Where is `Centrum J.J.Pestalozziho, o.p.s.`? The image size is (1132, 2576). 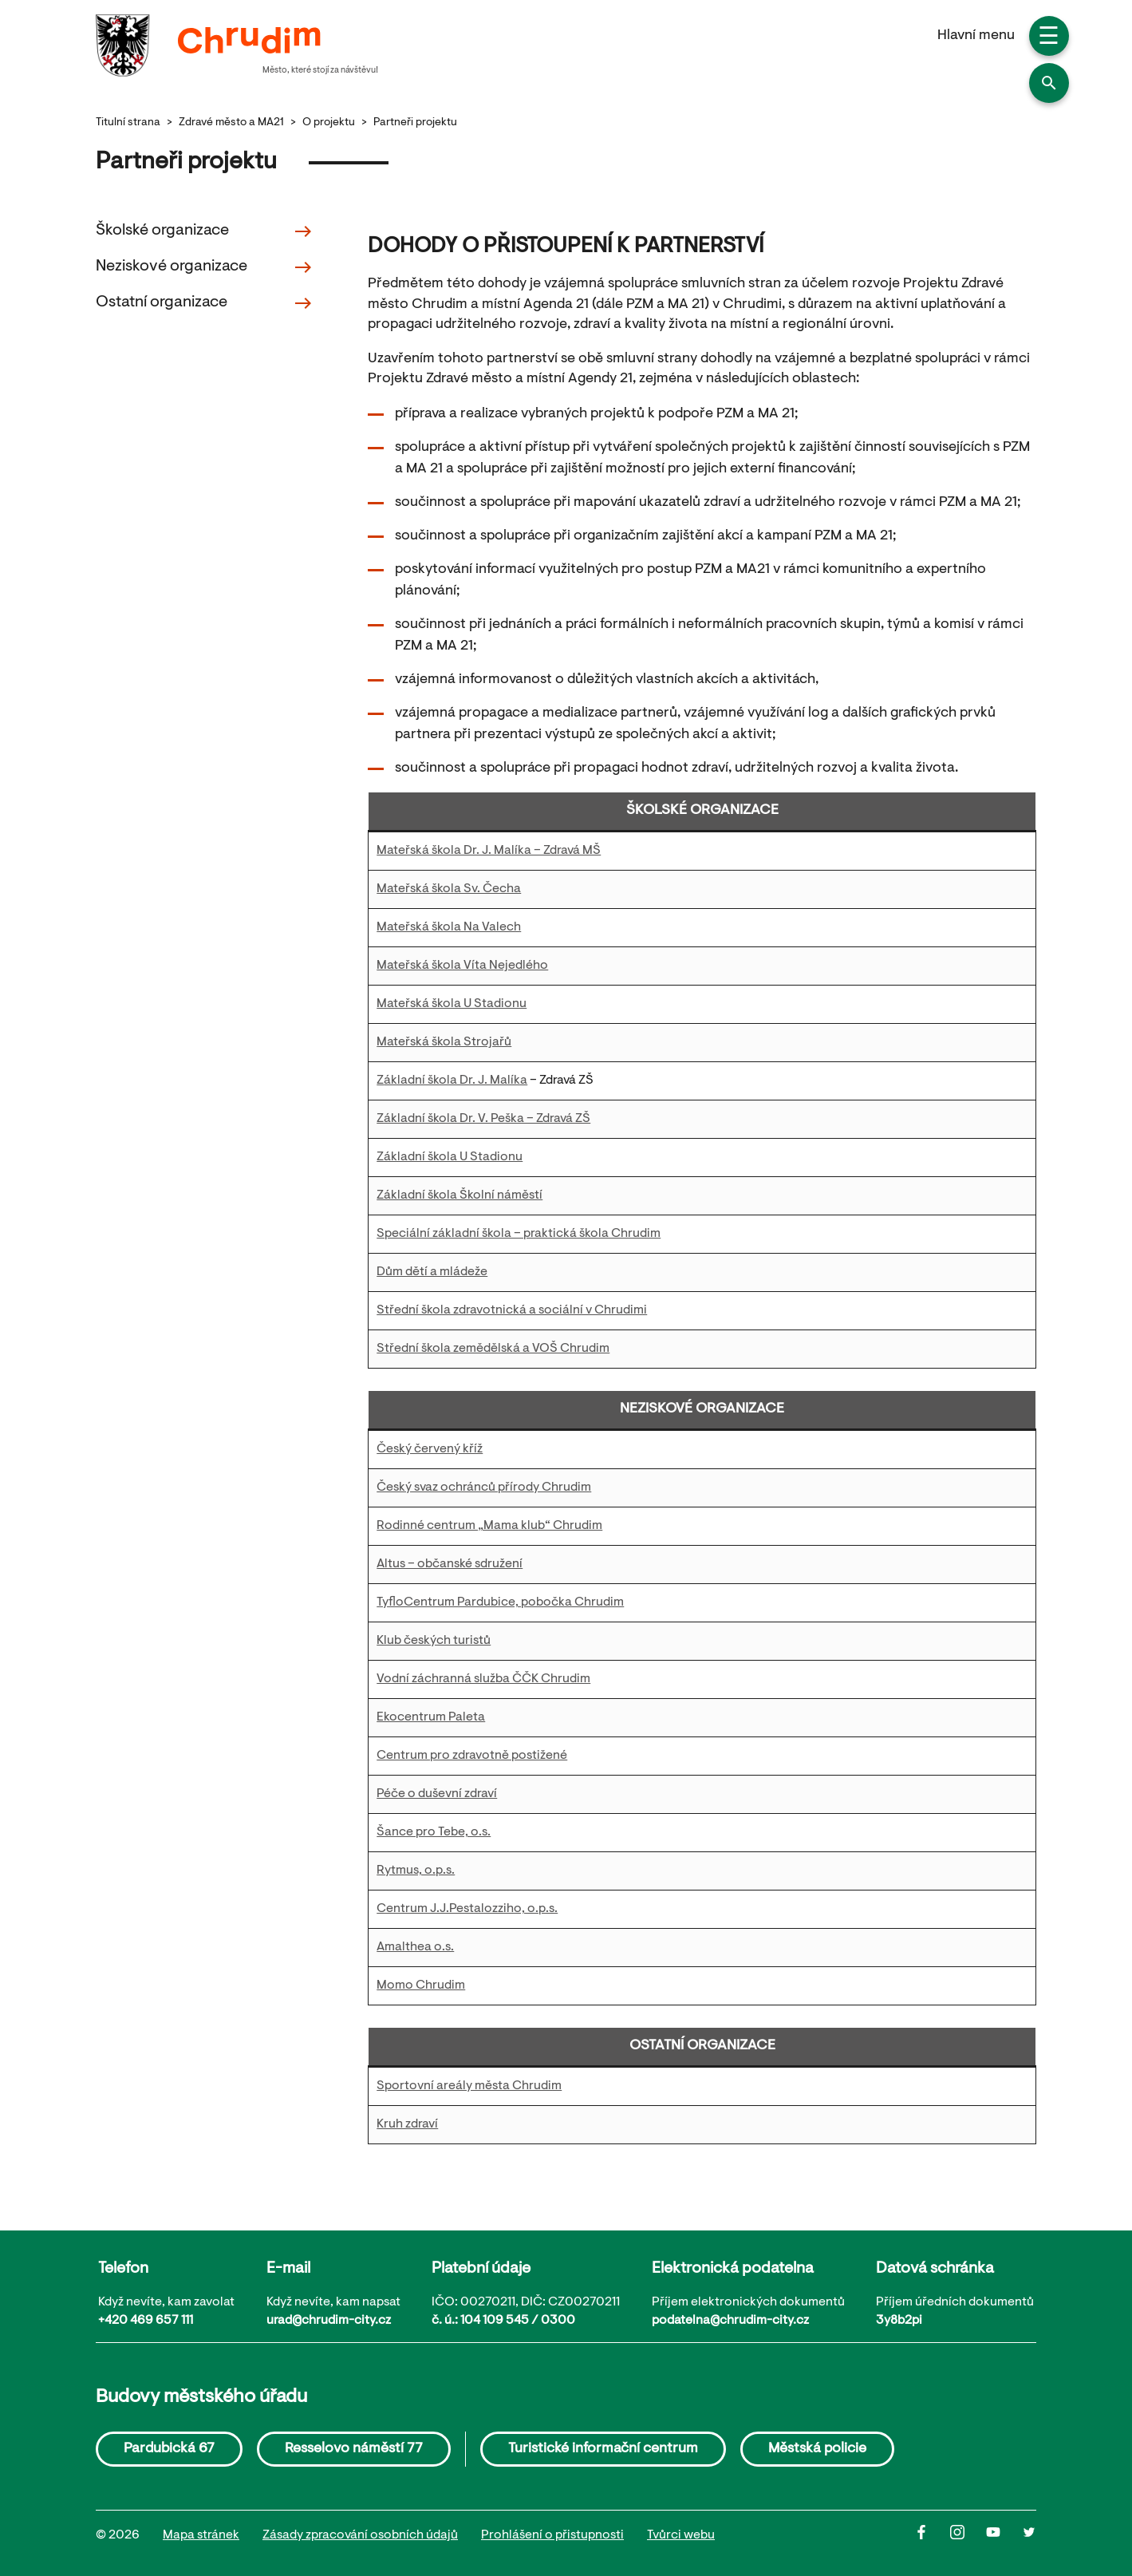
Centrum J.J.Pestalozziho, o.p.s. is located at coordinates (467, 1908).